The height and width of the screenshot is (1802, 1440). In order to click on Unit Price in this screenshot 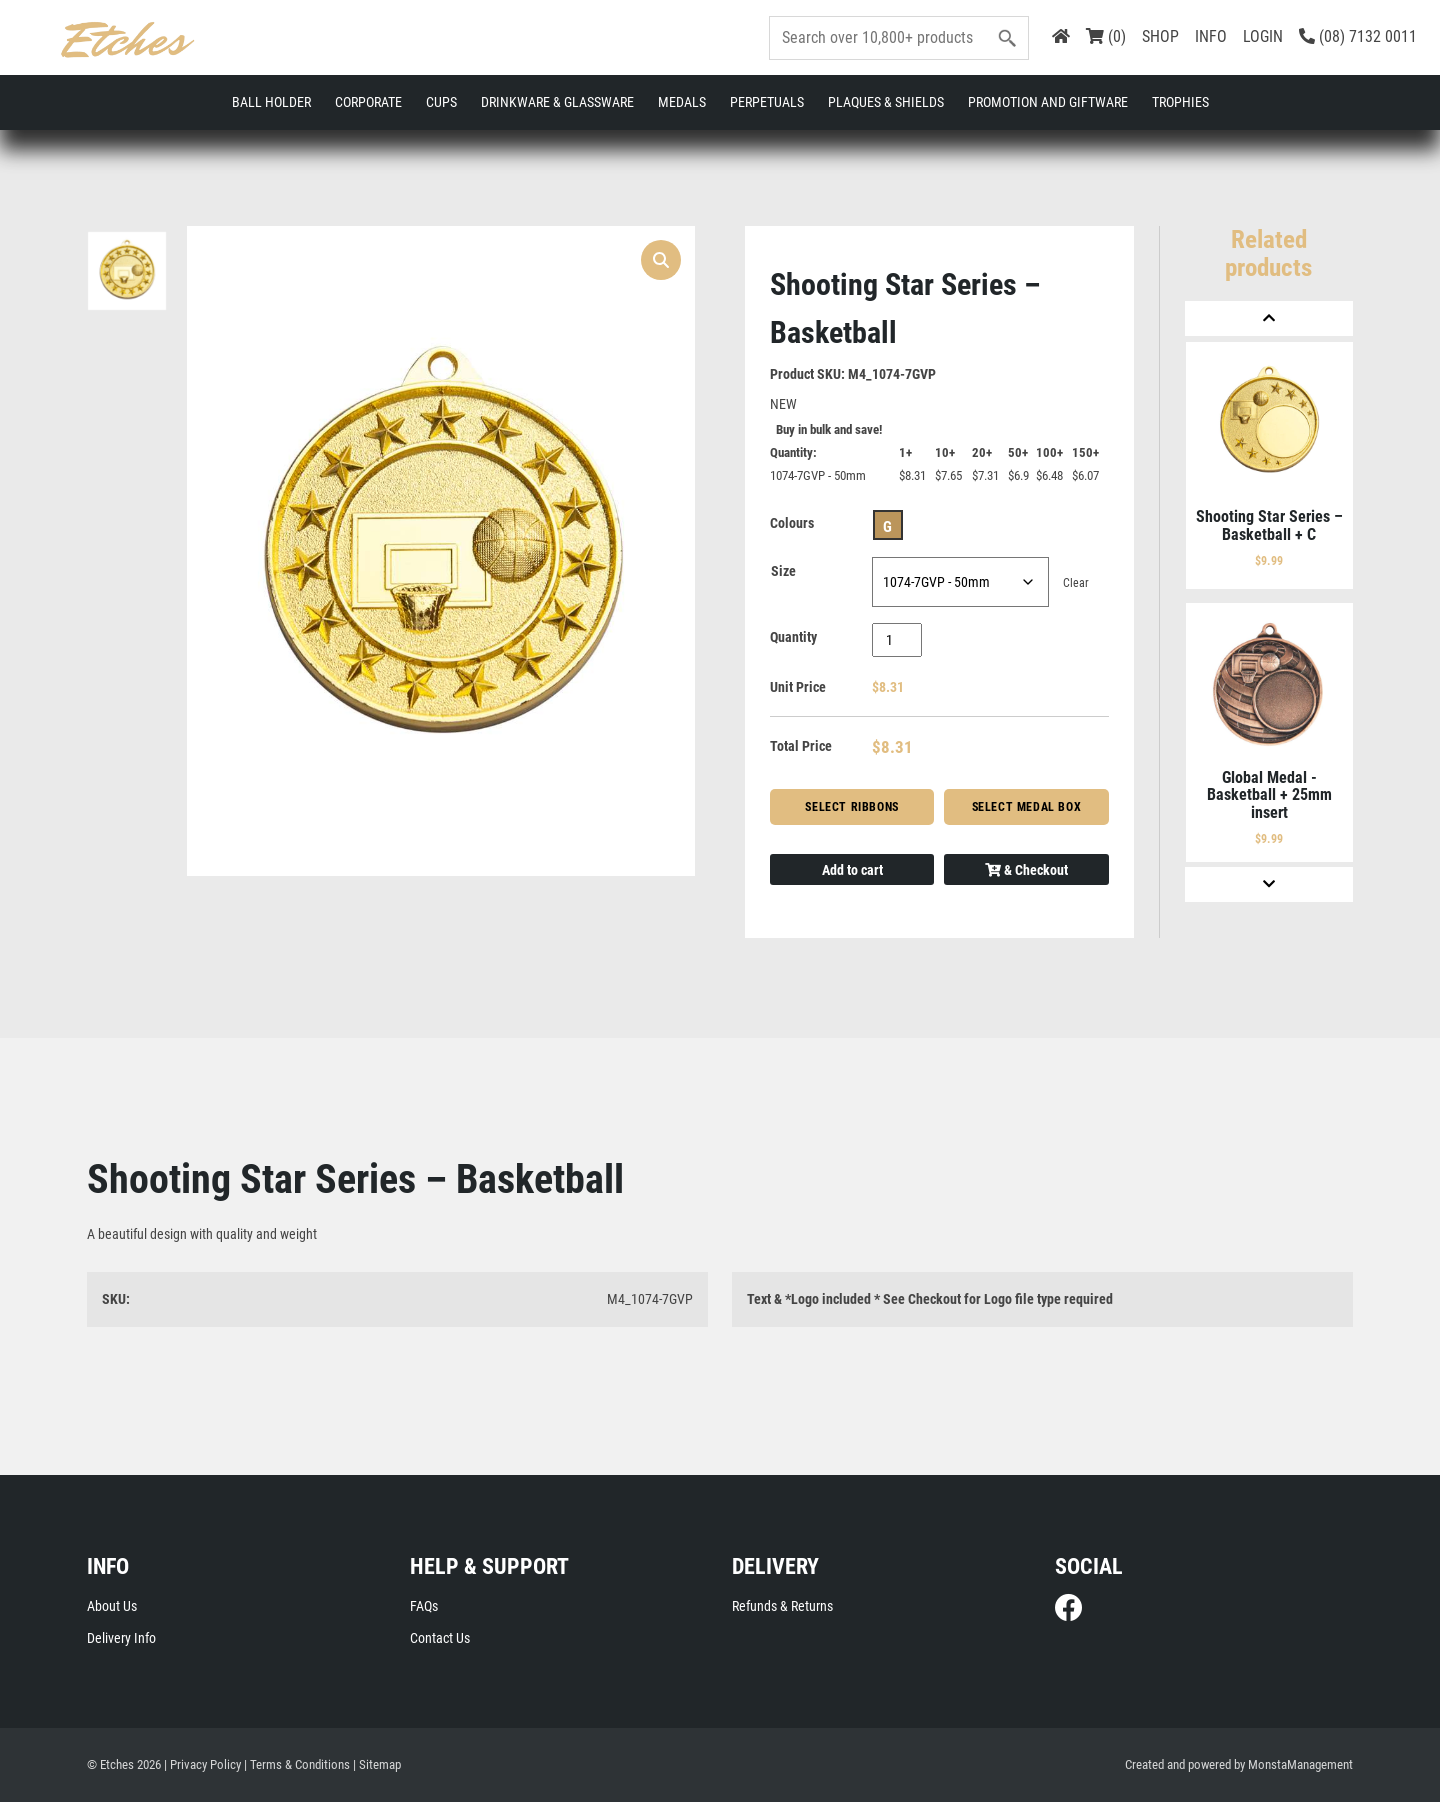, I will do `click(798, 687)`.